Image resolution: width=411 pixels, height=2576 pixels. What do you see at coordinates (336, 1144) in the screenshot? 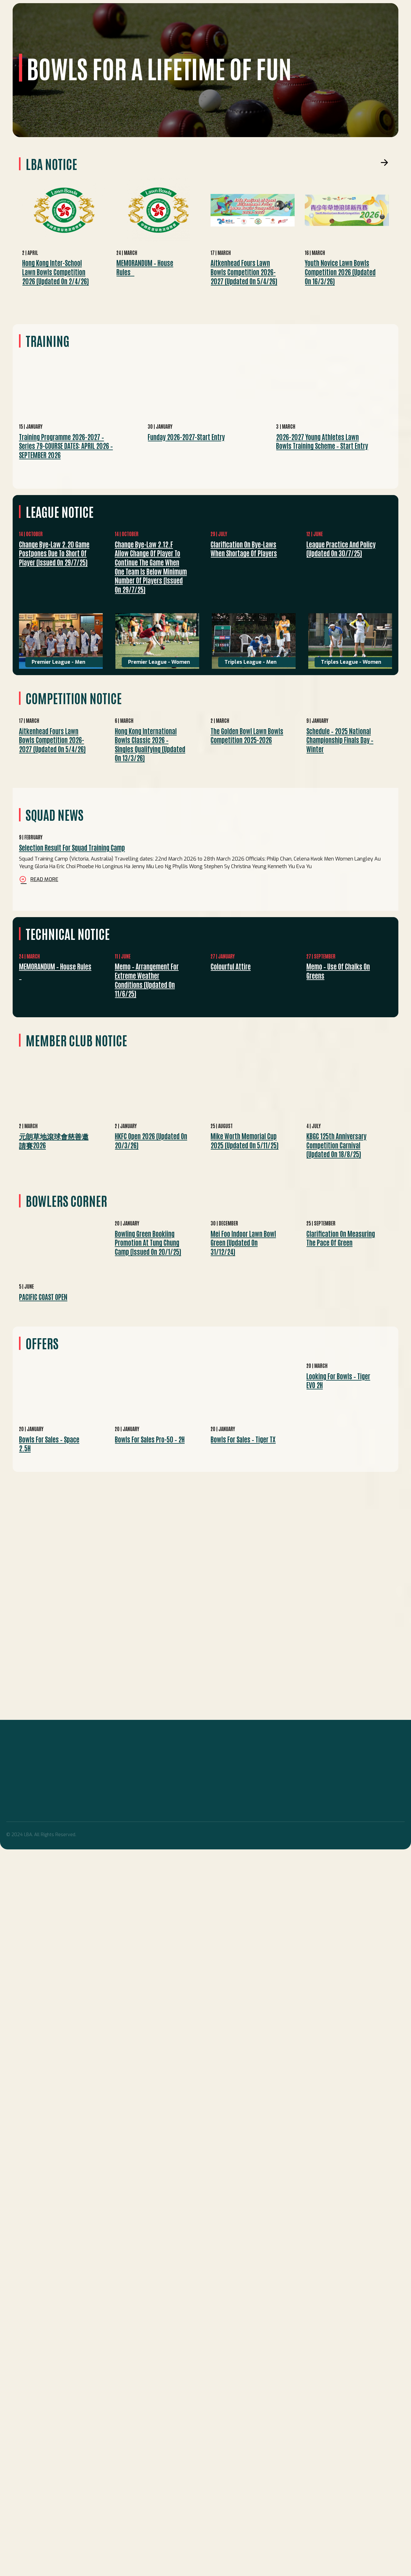
I see `KBGC 125th Anniversary Competition Carnival (Updated on 18/8/25)` at bounding box center [336, 1144].